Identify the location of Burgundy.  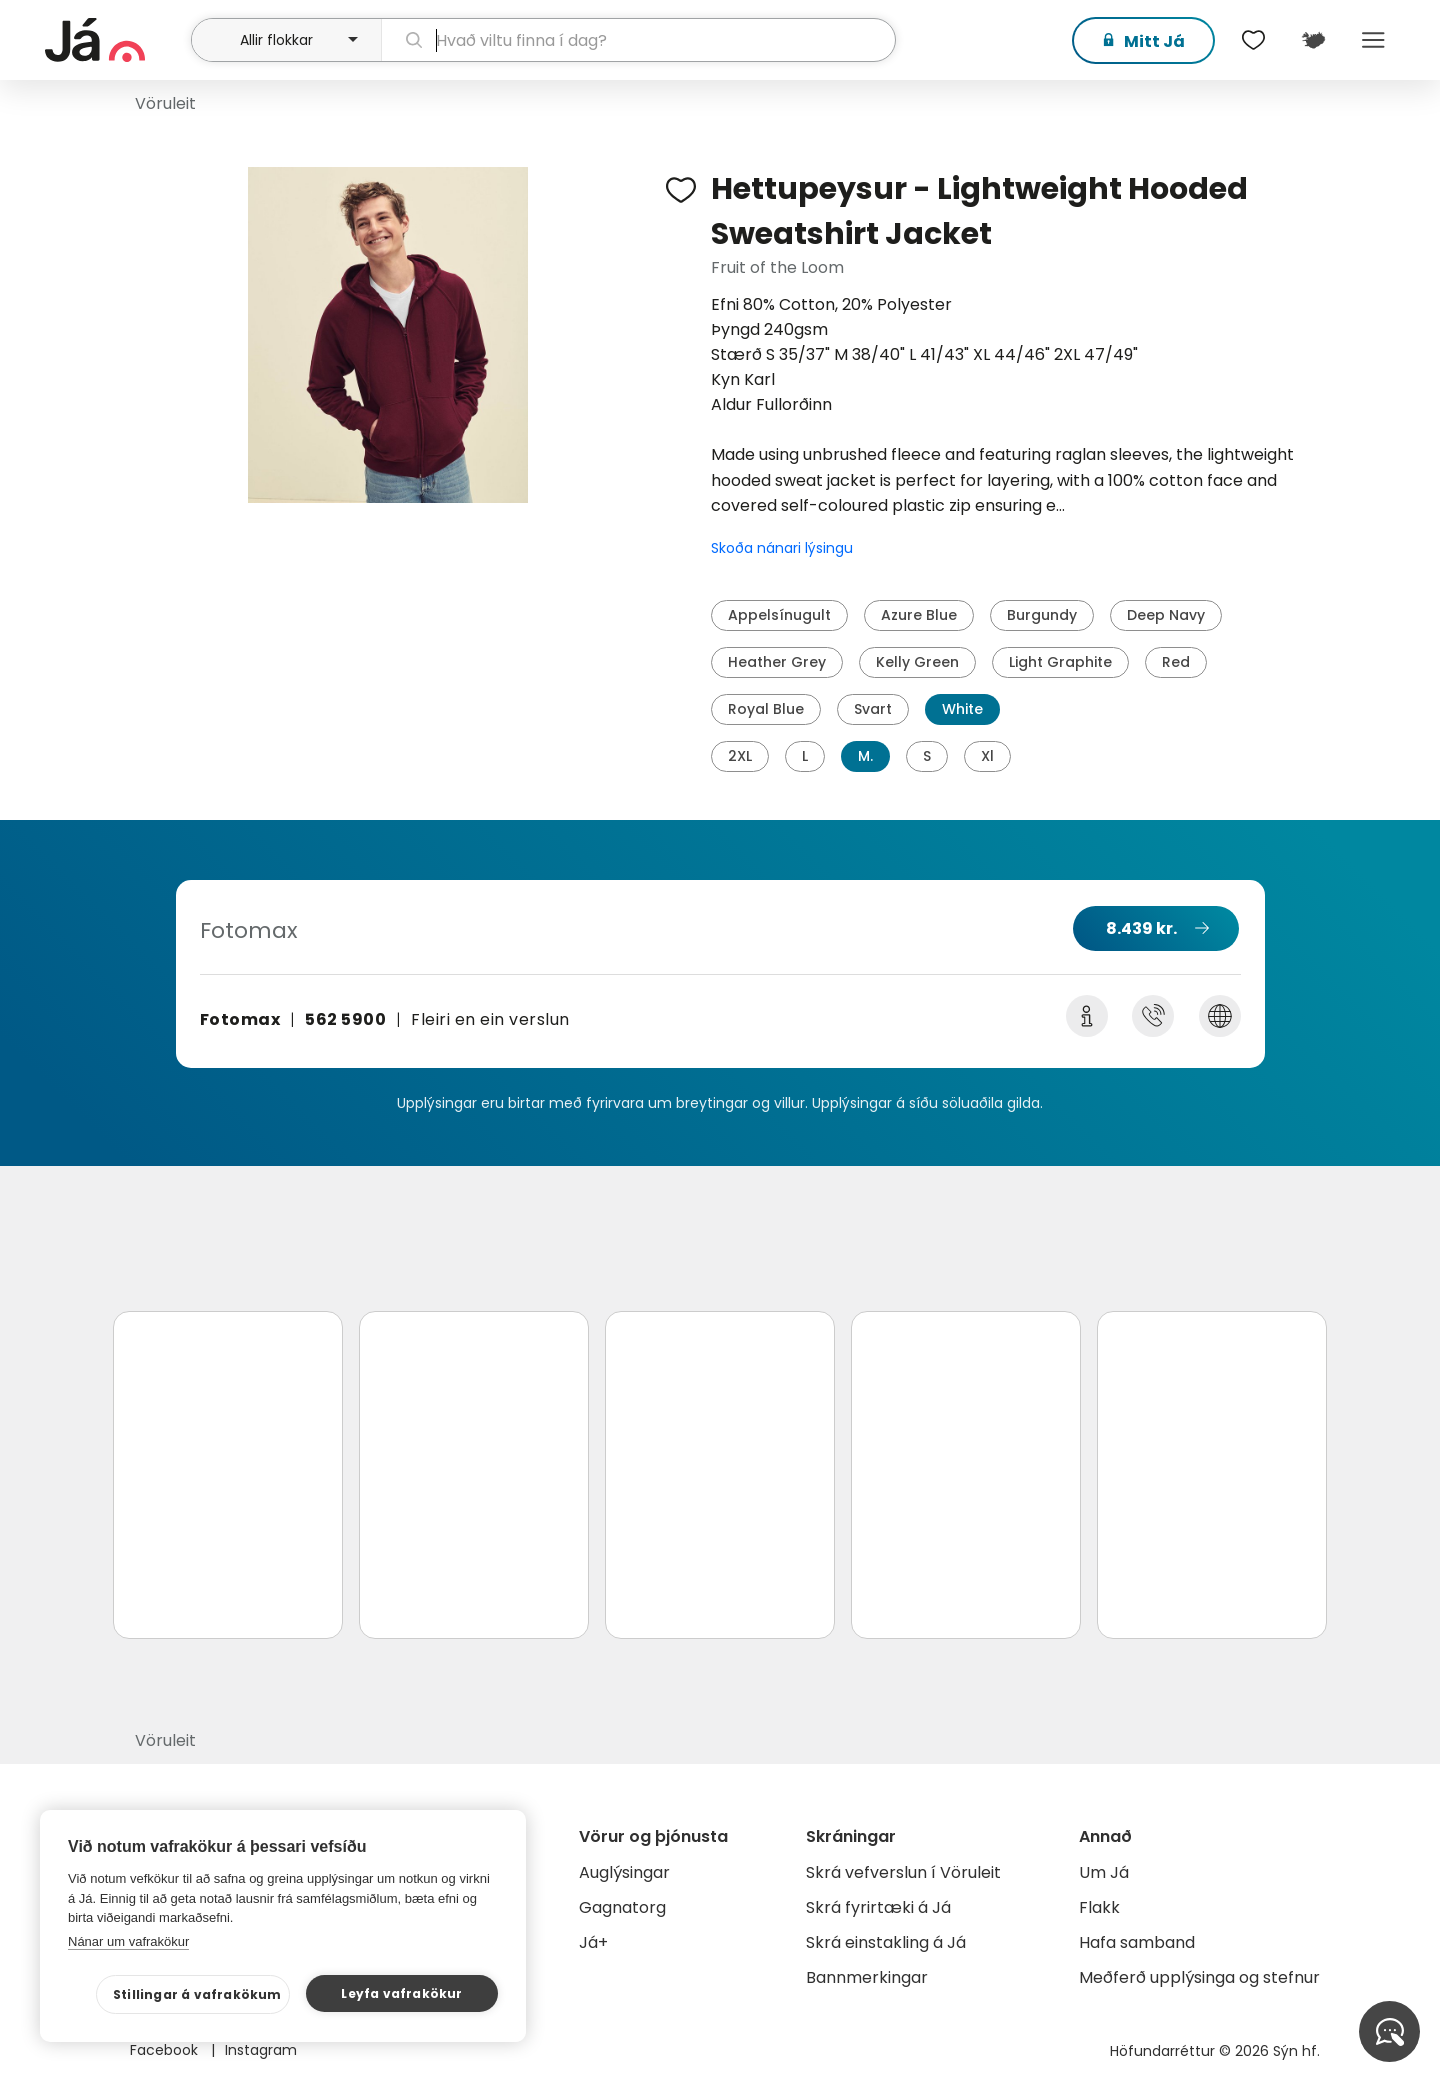
(1042, 615).